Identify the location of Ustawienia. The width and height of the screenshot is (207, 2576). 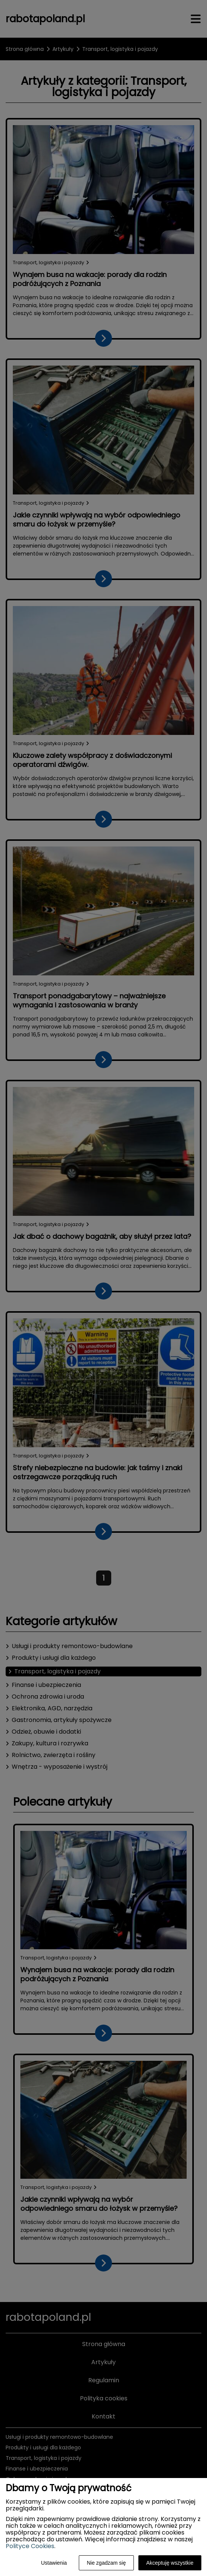
(54, 2563).